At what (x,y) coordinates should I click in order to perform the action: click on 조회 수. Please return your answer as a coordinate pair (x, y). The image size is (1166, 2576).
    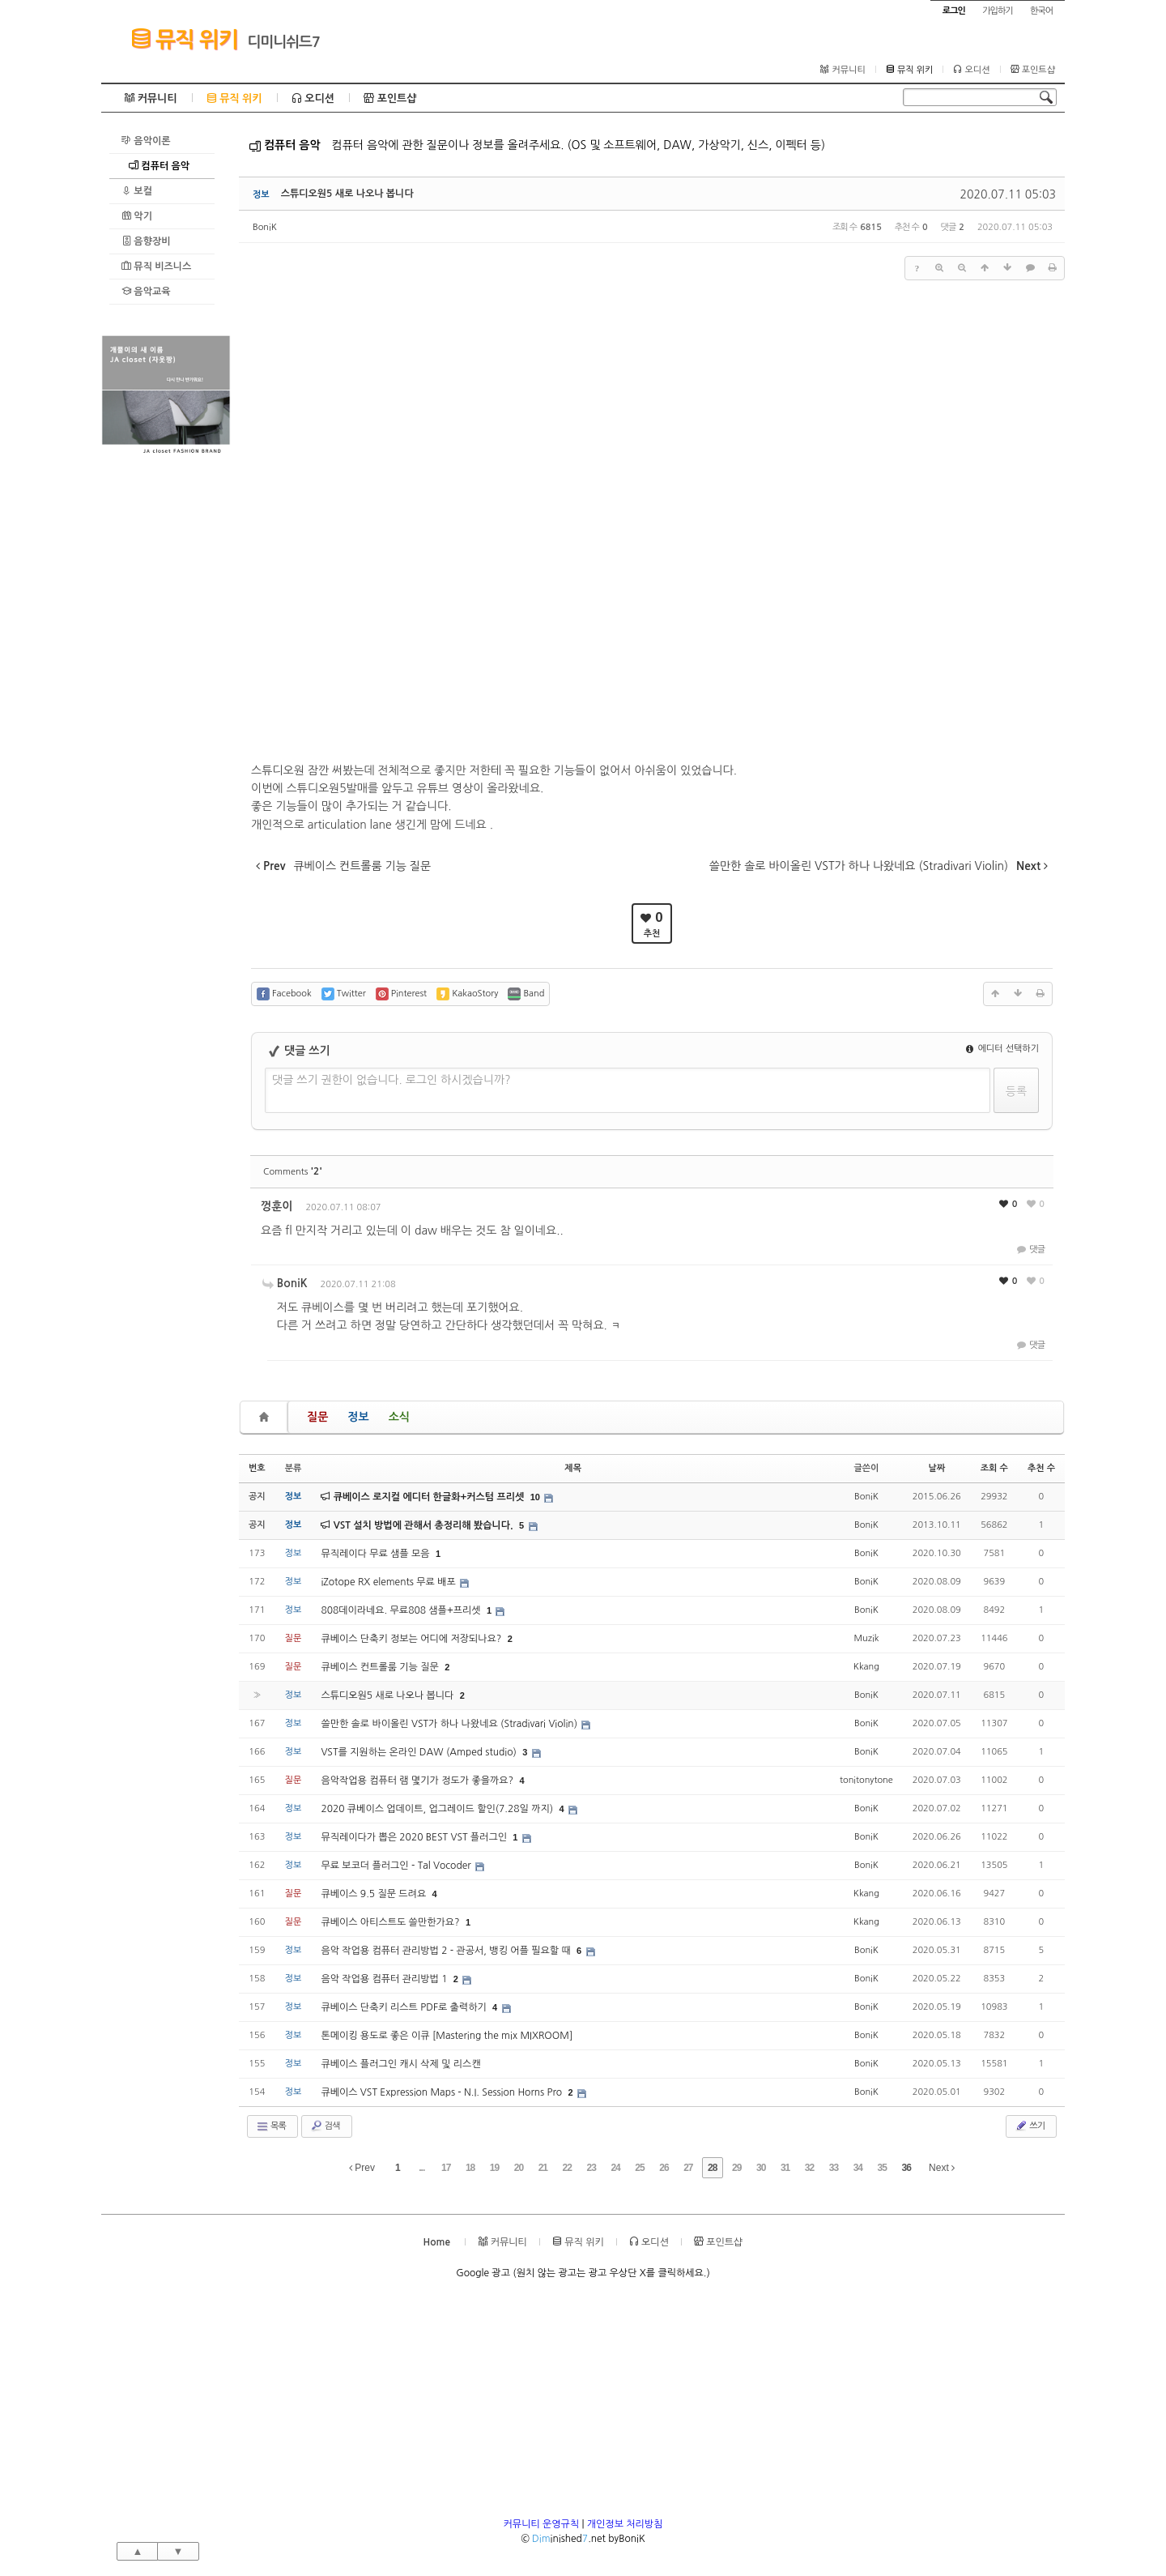
    Looking at the image, I should click on (994, 1468).